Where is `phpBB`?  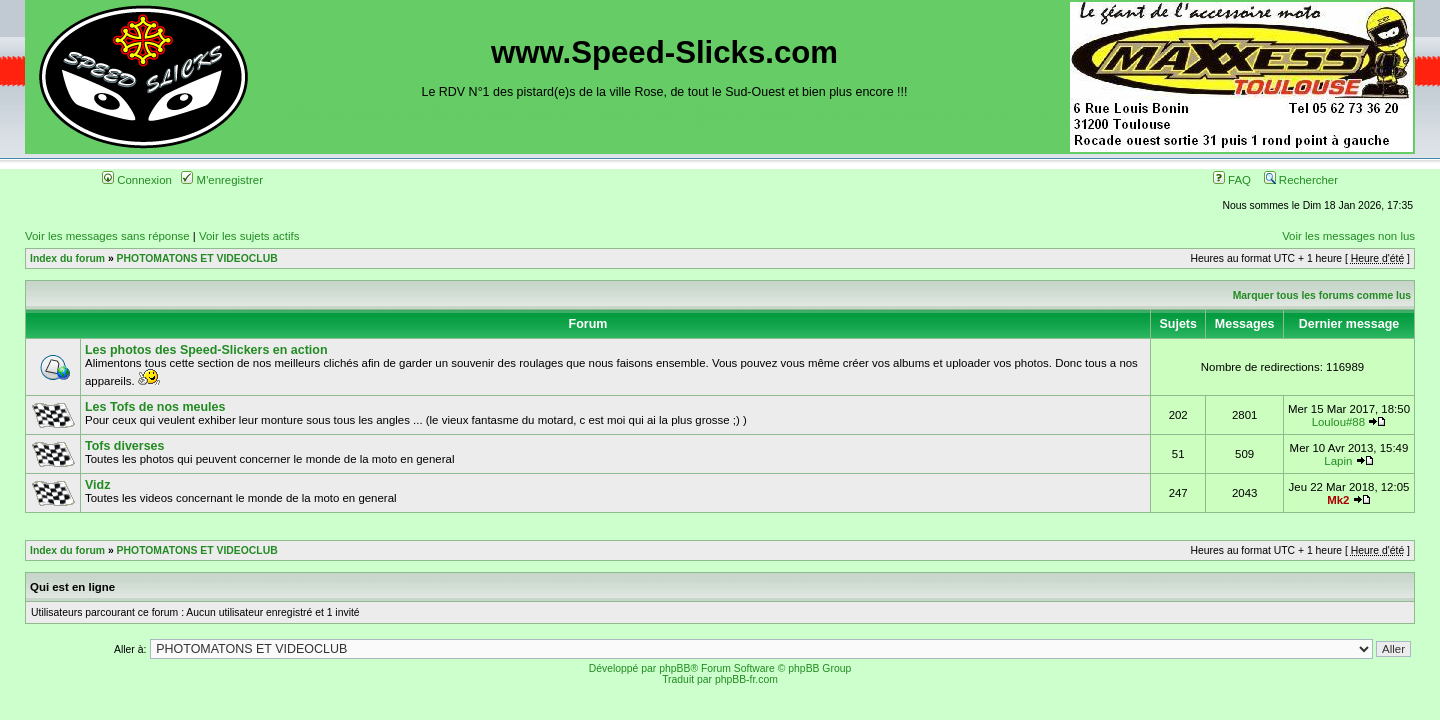
phpBB is located at coordinates (674, 668).